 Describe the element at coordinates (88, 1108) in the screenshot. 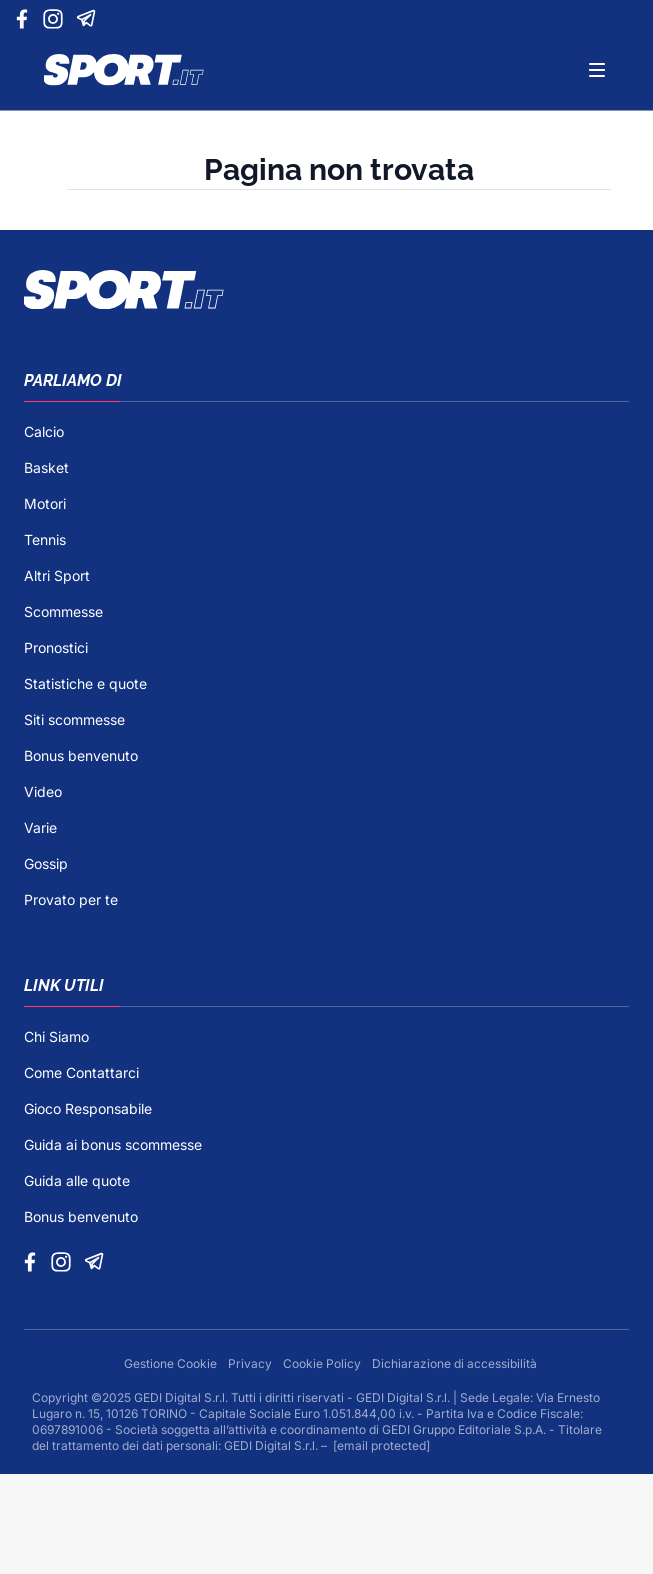

I see `Gioco Responsabile` at that location.